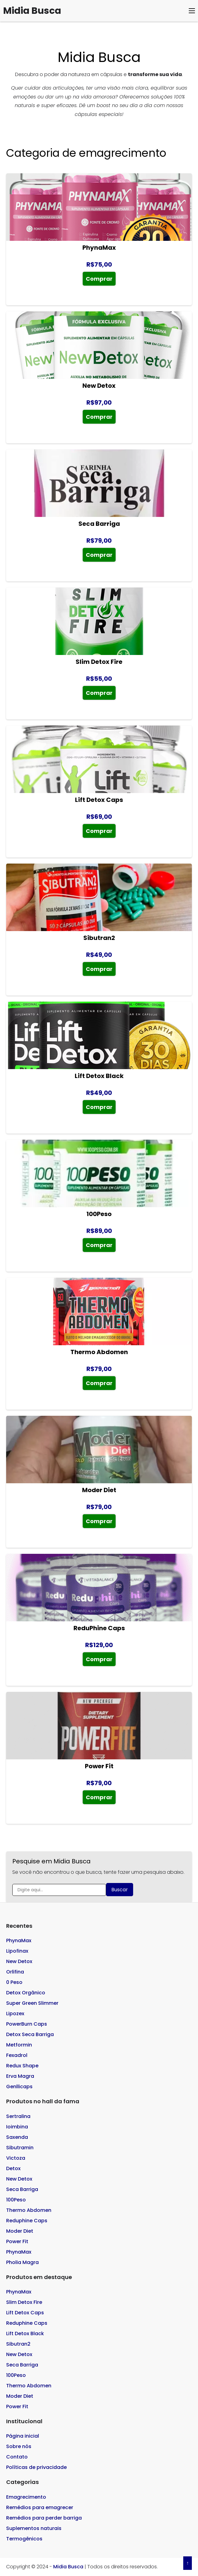 This screenshot has height=2576, width=198. Describe the element at coordinates (19, 1961) in the screenshot. I see `New Detox` at that location.